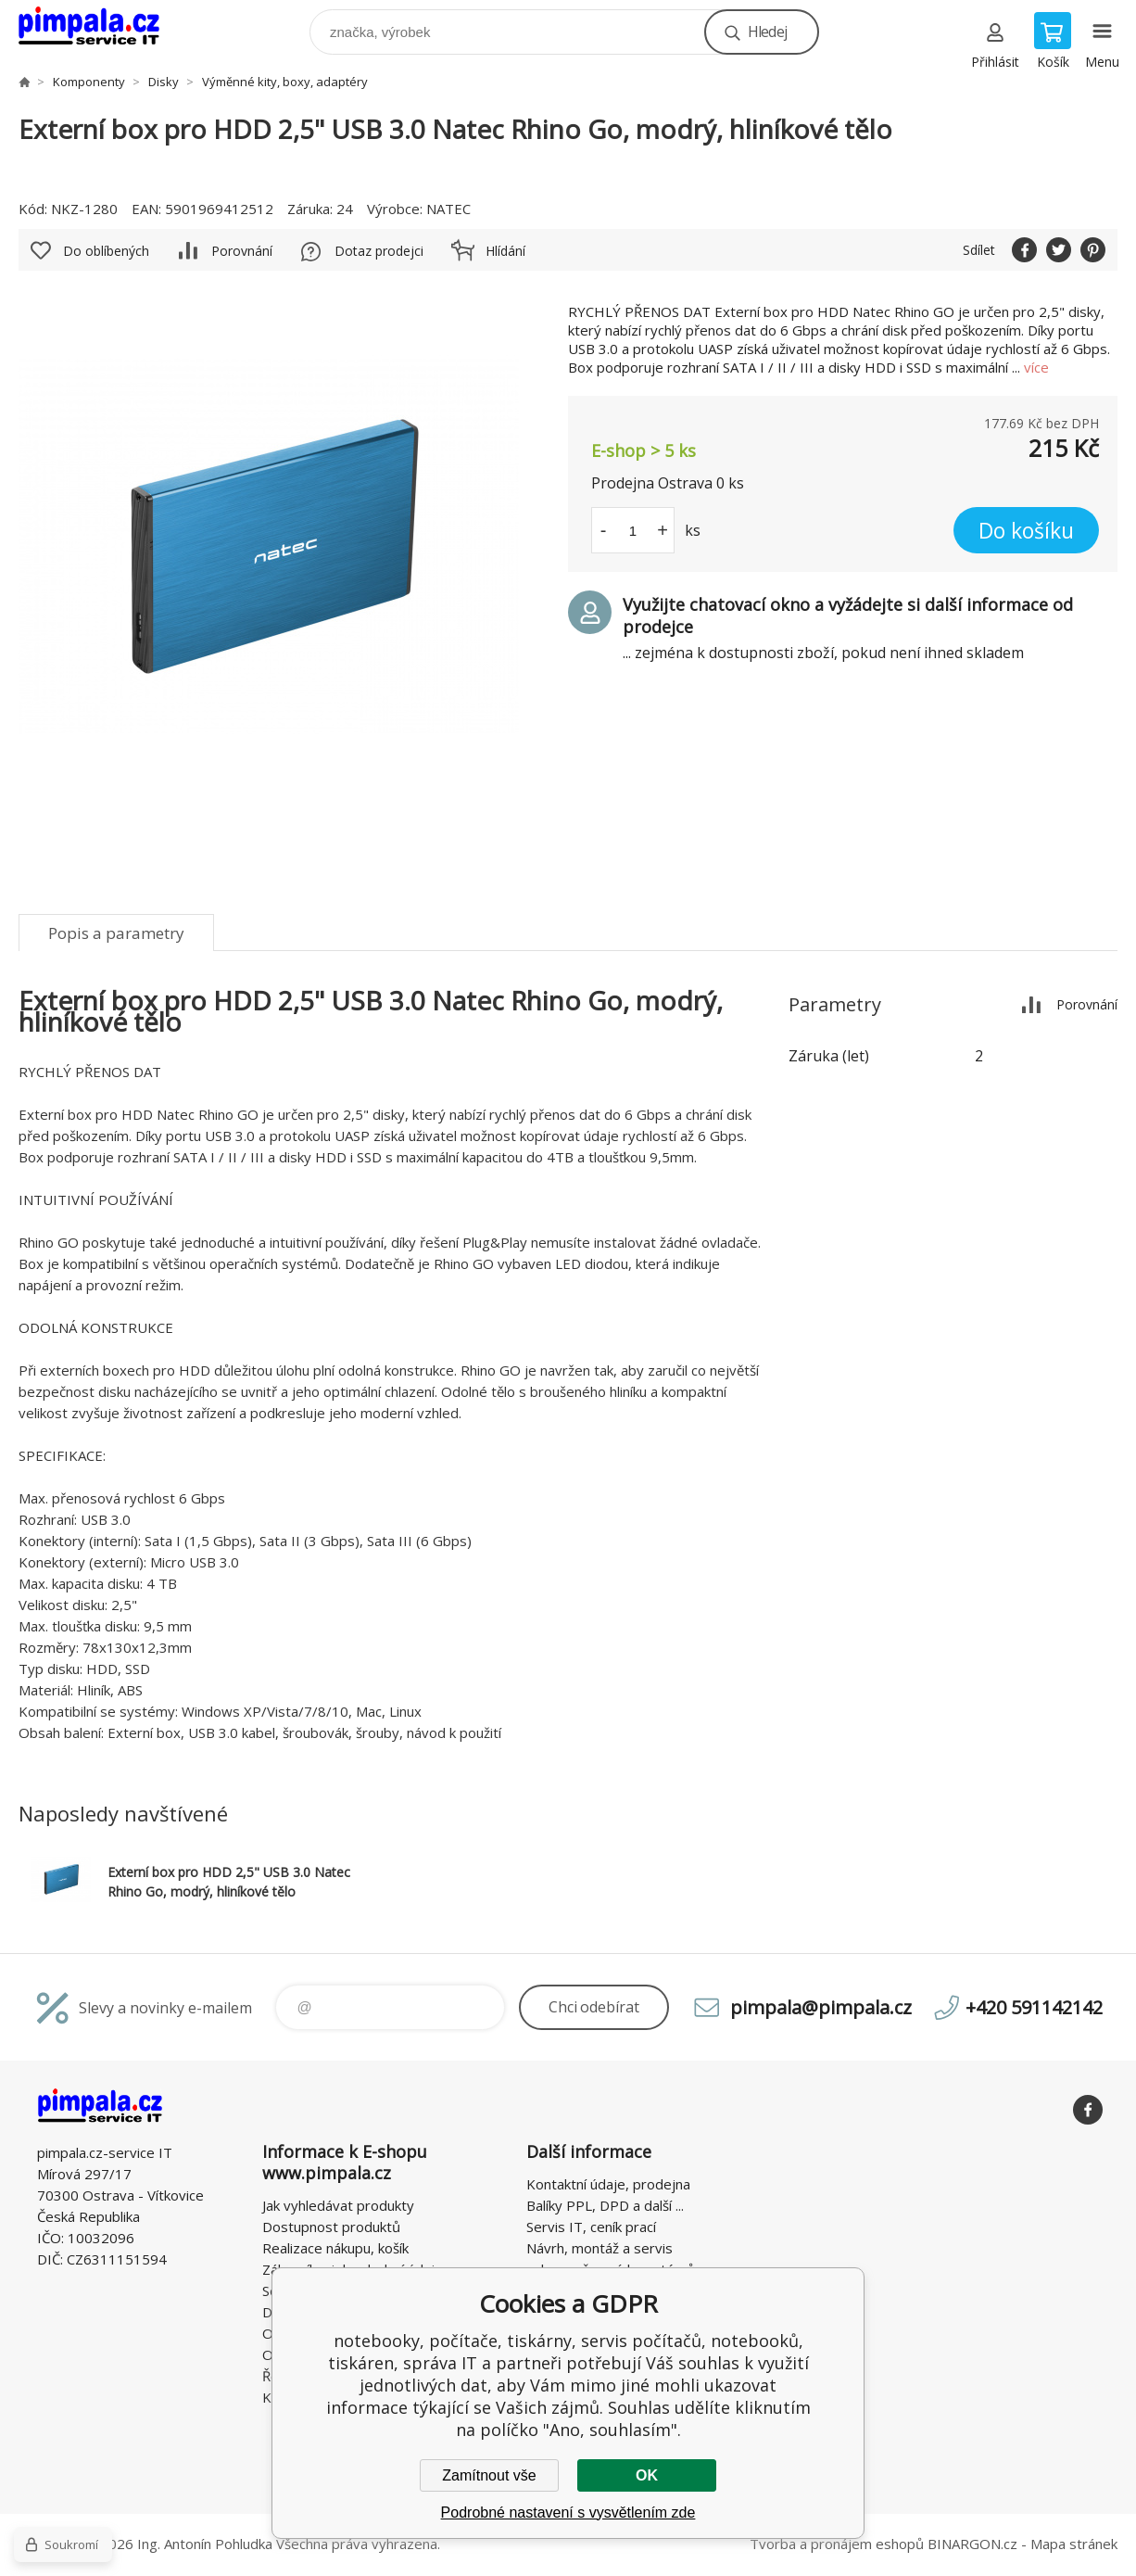 Image resolution: width=1136 pixels, height=2576 pixels. I want to click on Dotaz prodejci, so click(378, 251).